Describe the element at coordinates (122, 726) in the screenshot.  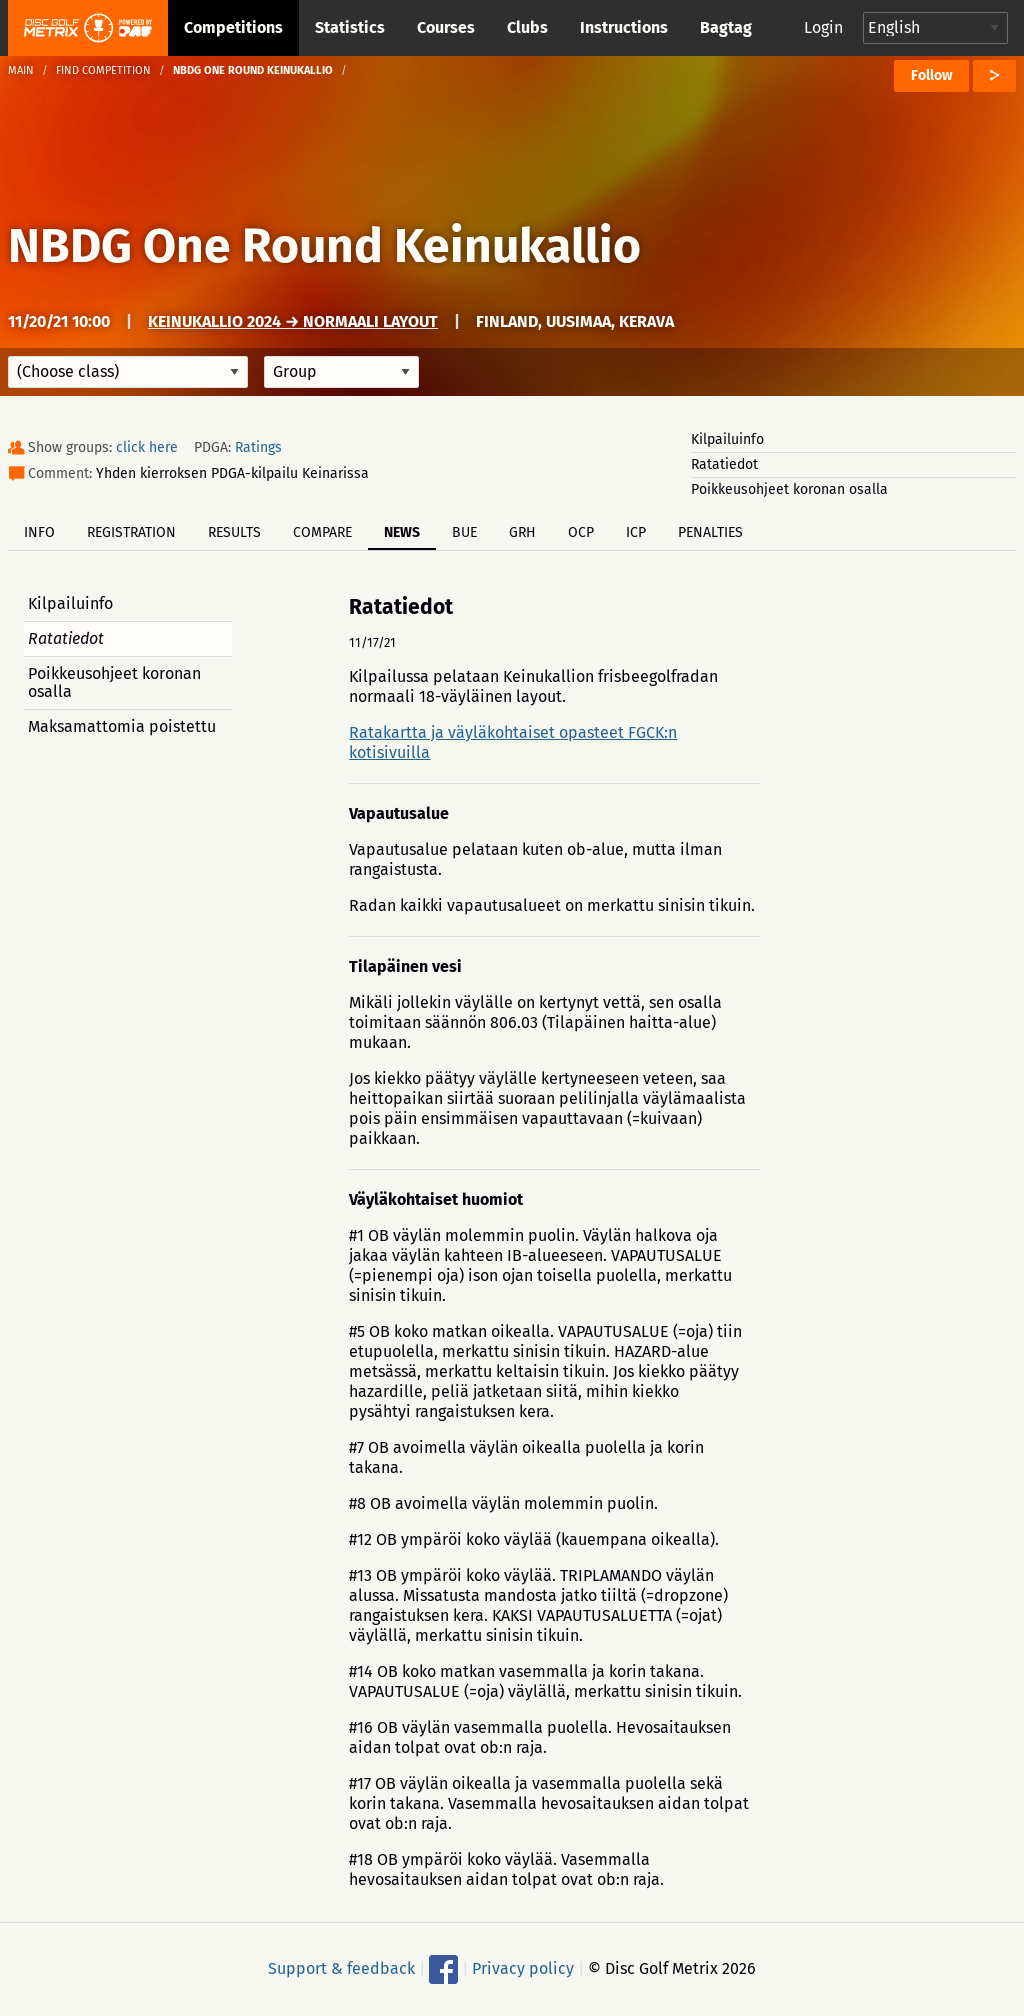
I see `Maksamattomia poistettu` at that location.